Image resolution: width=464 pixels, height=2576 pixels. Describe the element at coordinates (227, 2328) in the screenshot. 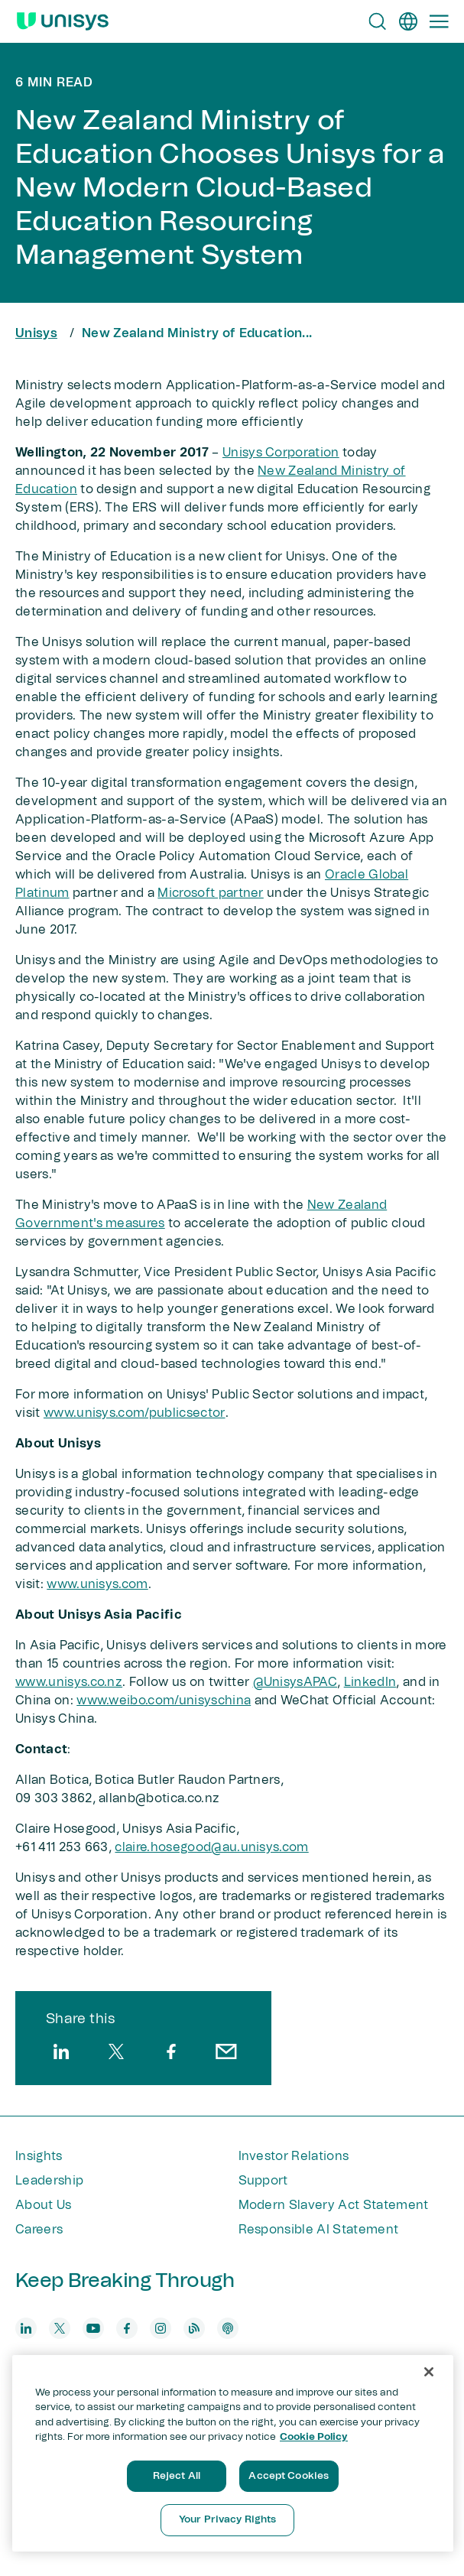

I see `[podcast]` at that location.